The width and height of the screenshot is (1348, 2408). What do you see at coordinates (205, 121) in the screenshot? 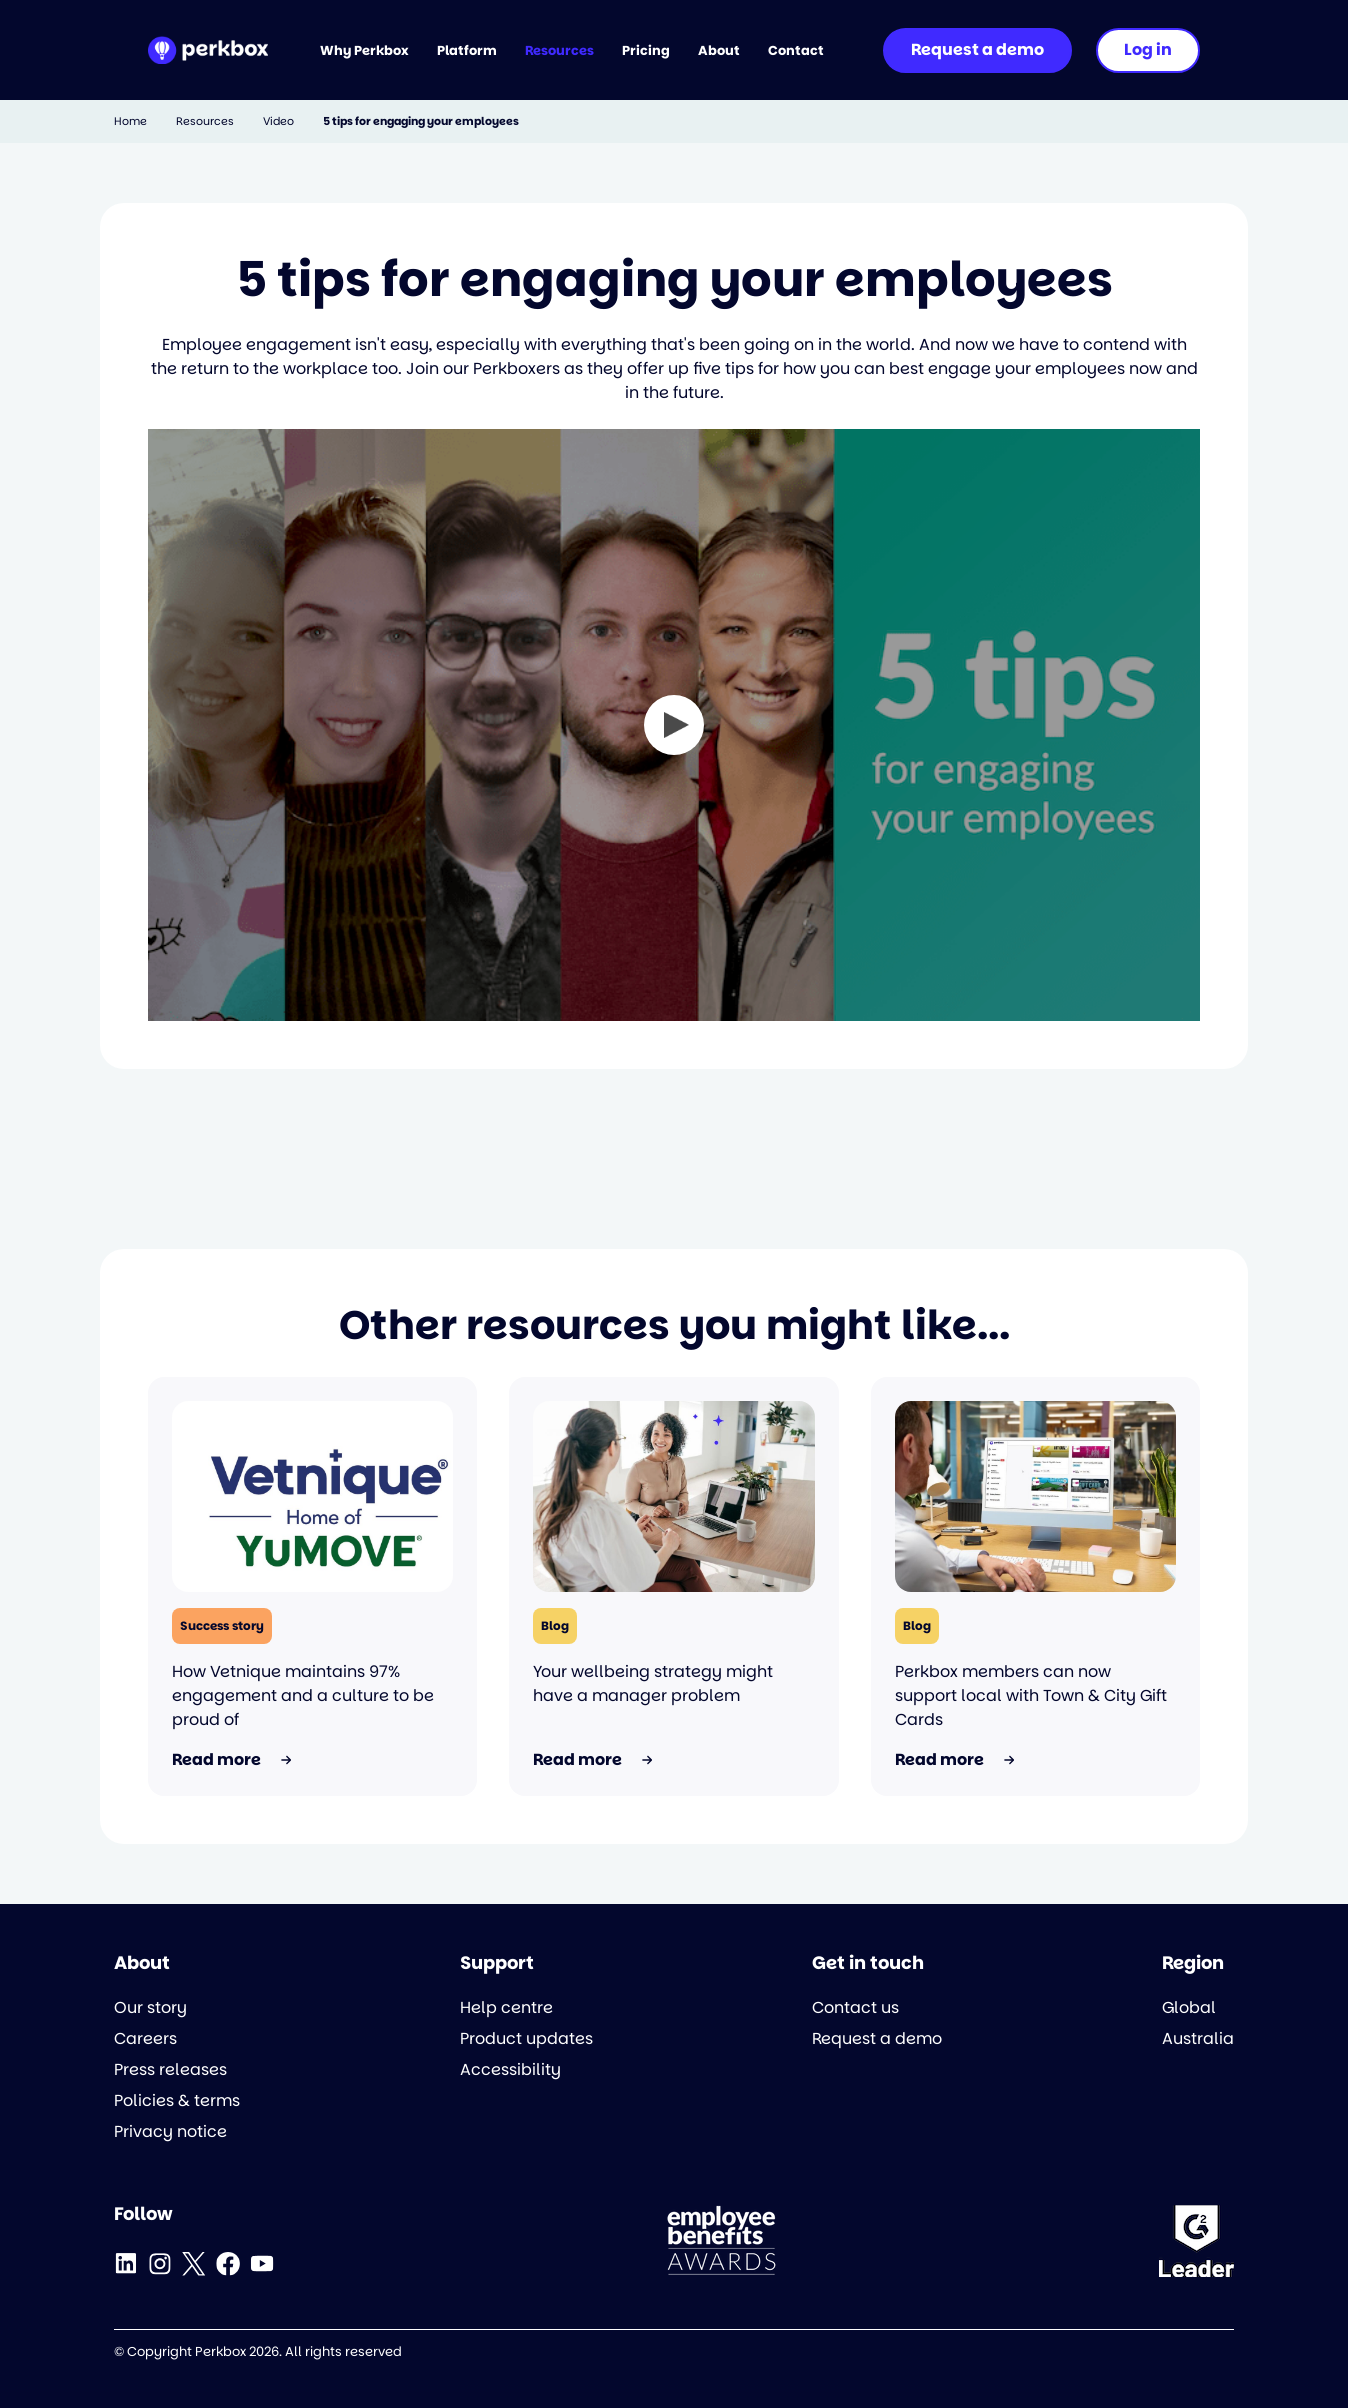
I see `Resources` at bounding box center [205, 121].